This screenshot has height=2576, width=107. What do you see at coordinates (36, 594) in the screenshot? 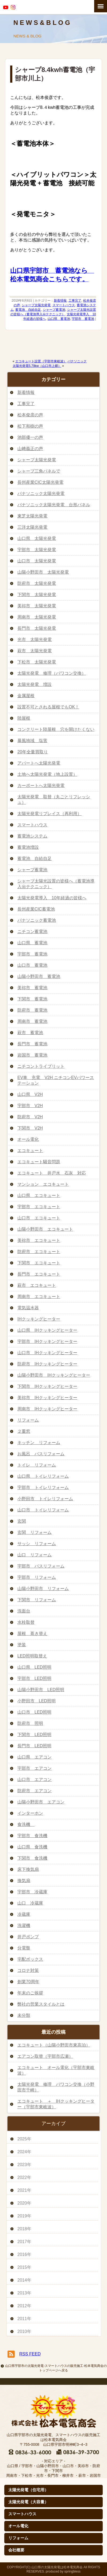
I see `下関市 太陽光発電` at bounding box center [36, 594].